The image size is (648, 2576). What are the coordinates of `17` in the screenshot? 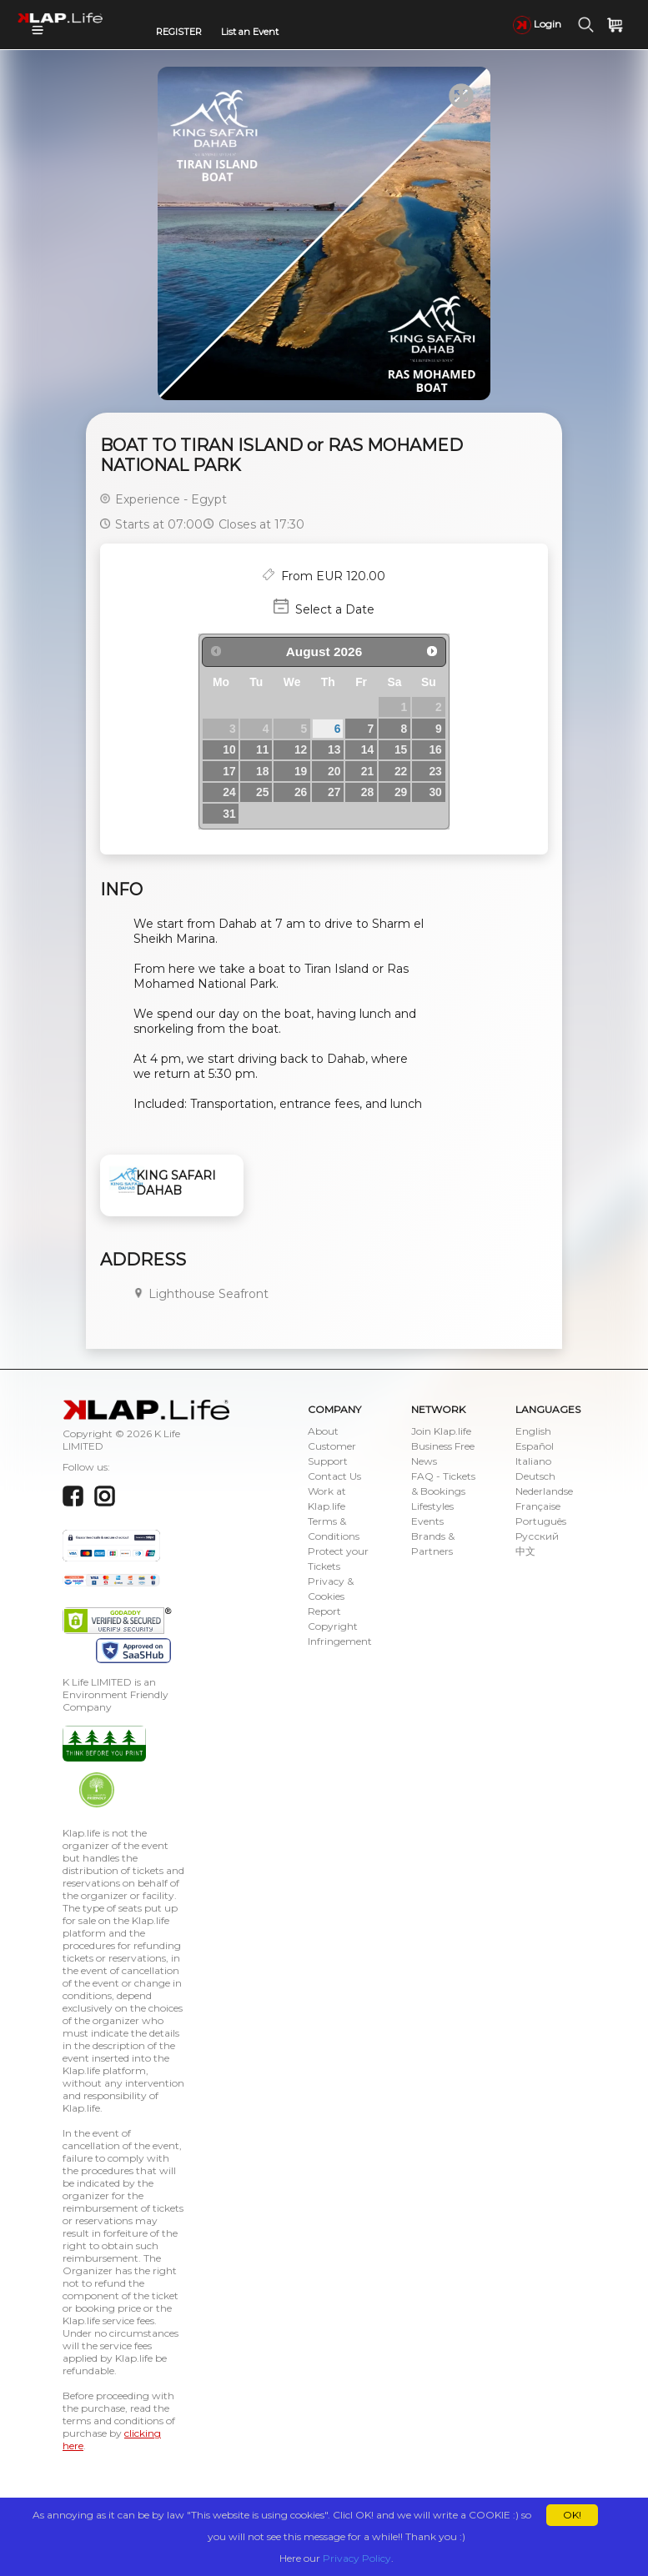 It's located at (229, 771).